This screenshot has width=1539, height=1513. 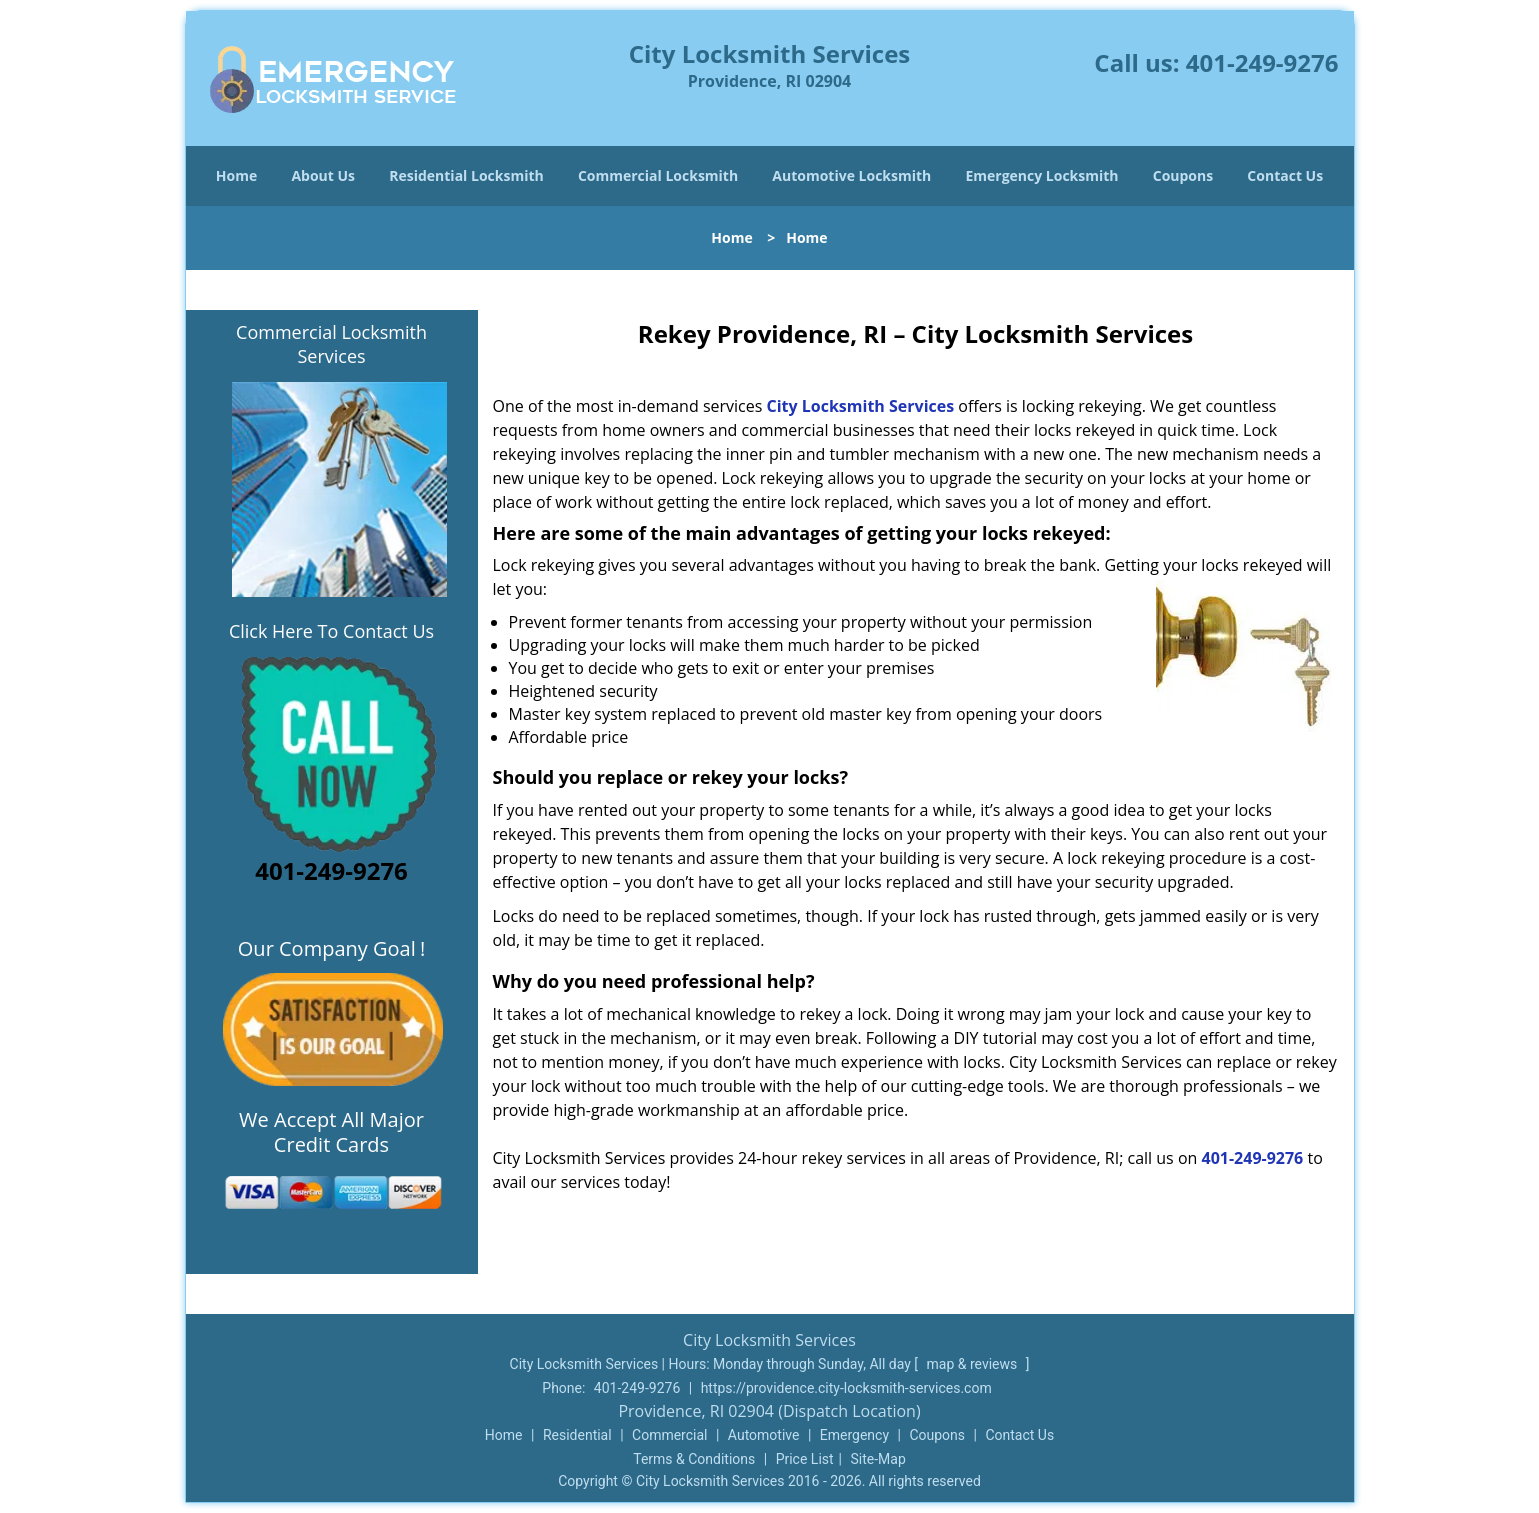 What do you see at coordinates (466, 175) in the screenshot?
I see `Residential Locksmith` at bounding box center [466, 175].